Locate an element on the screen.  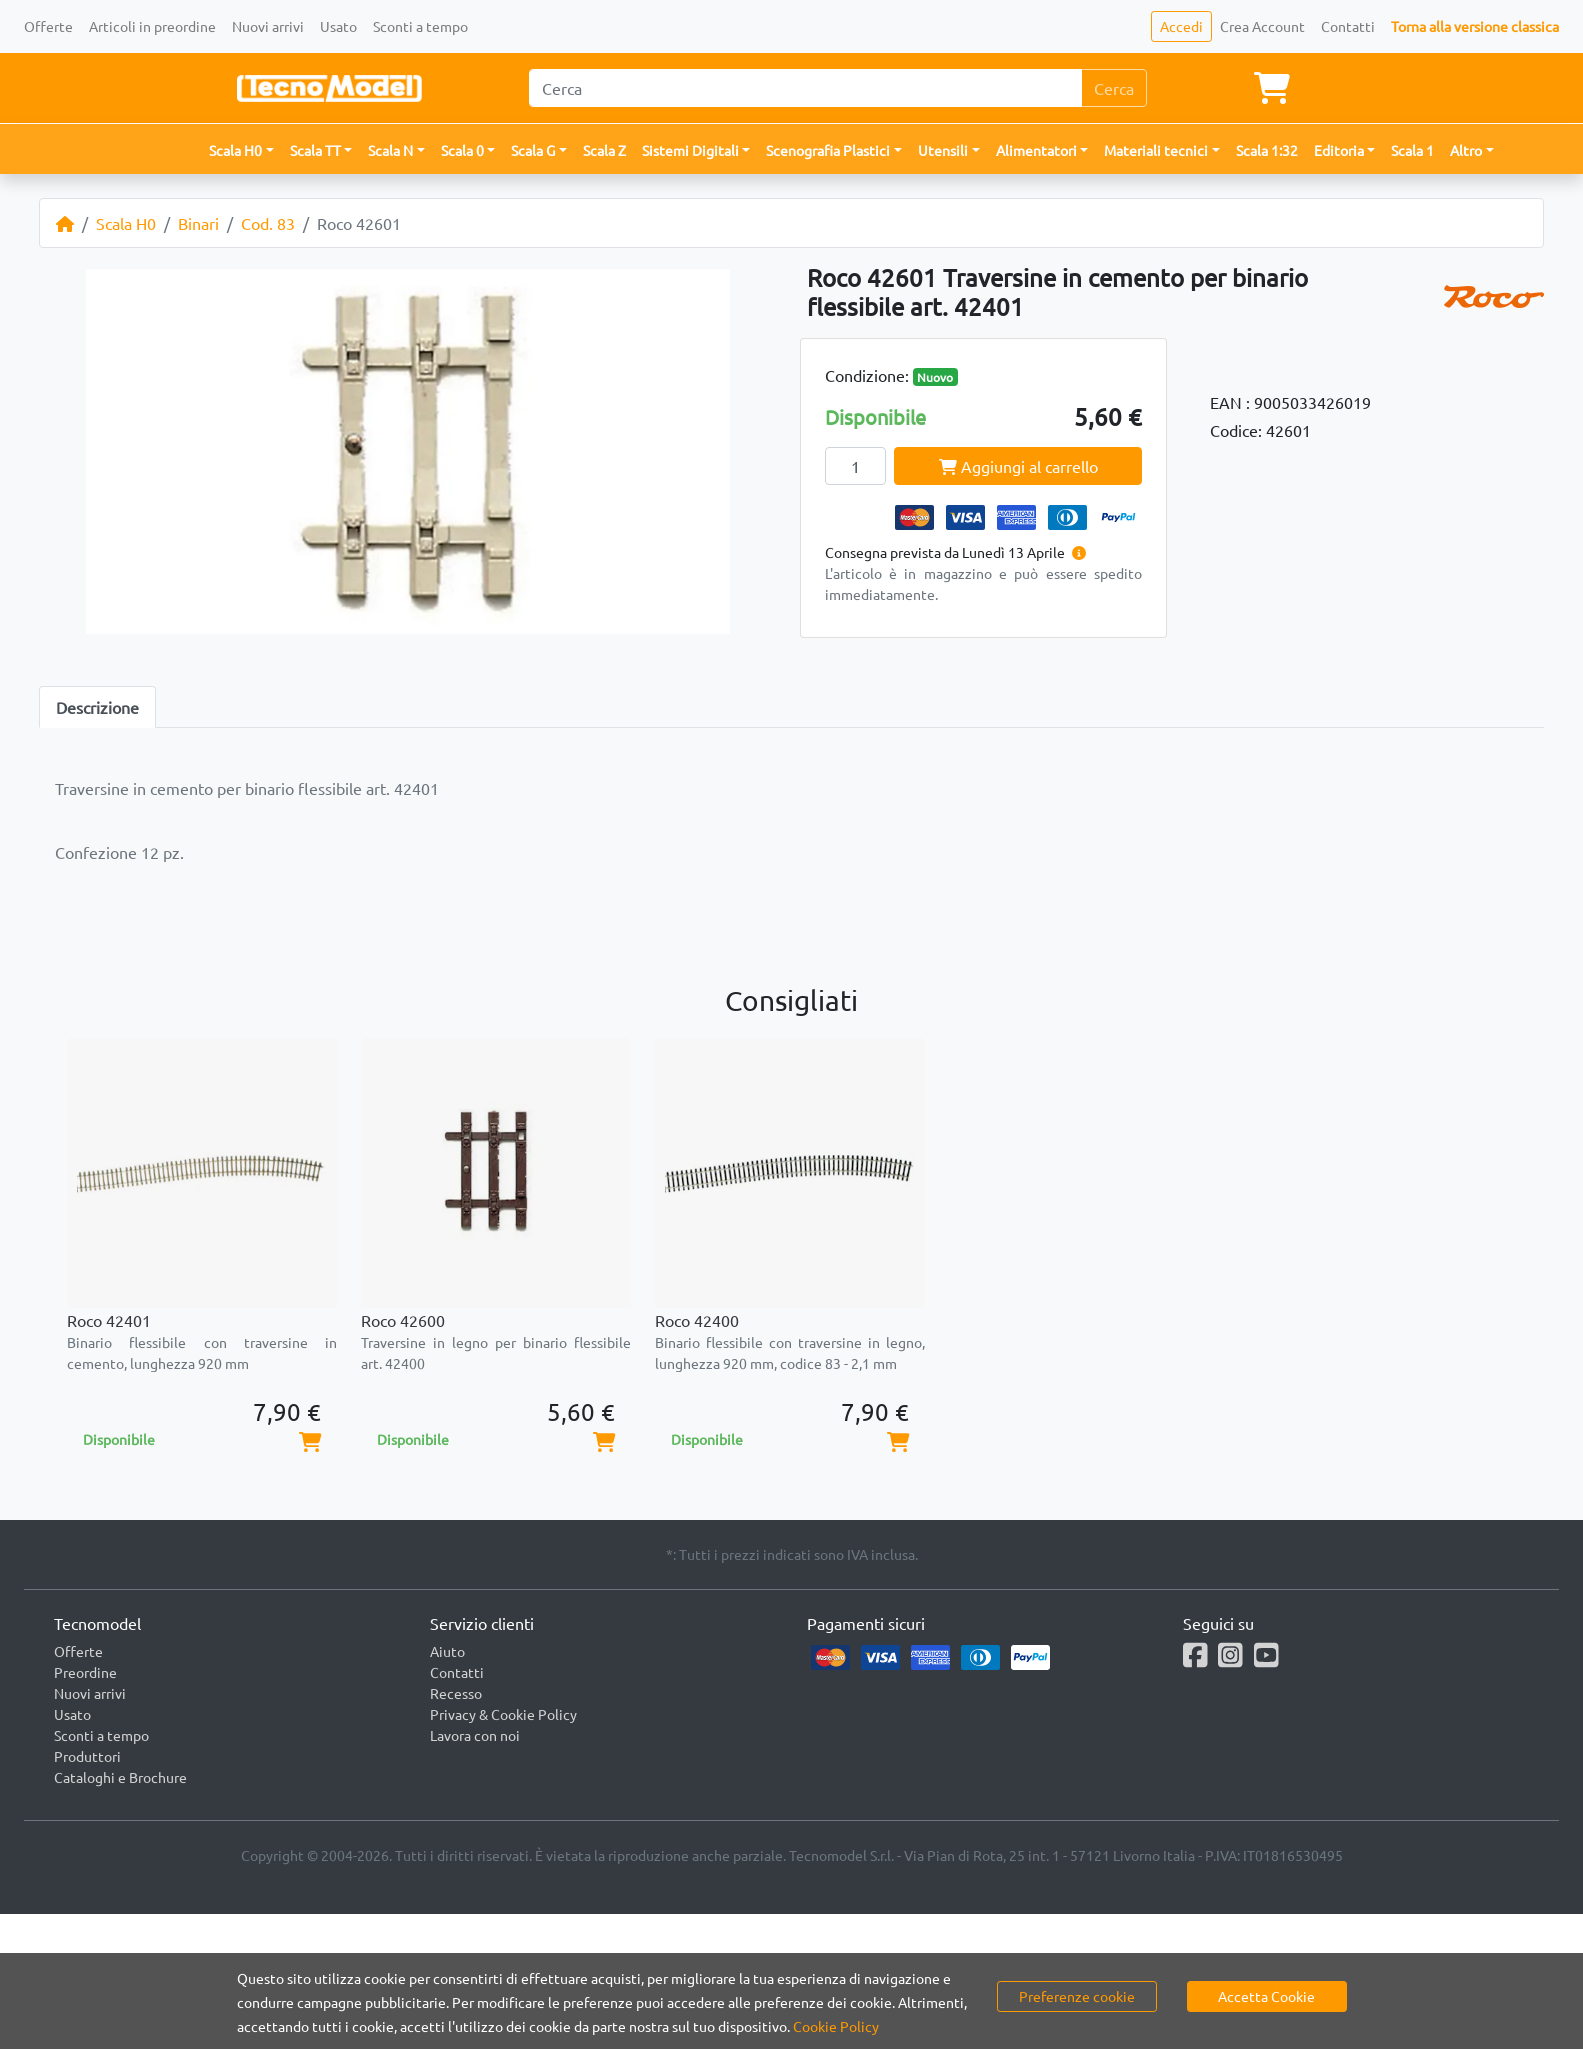
Cookie Policy [button] is located at coordinates (836, 2026).